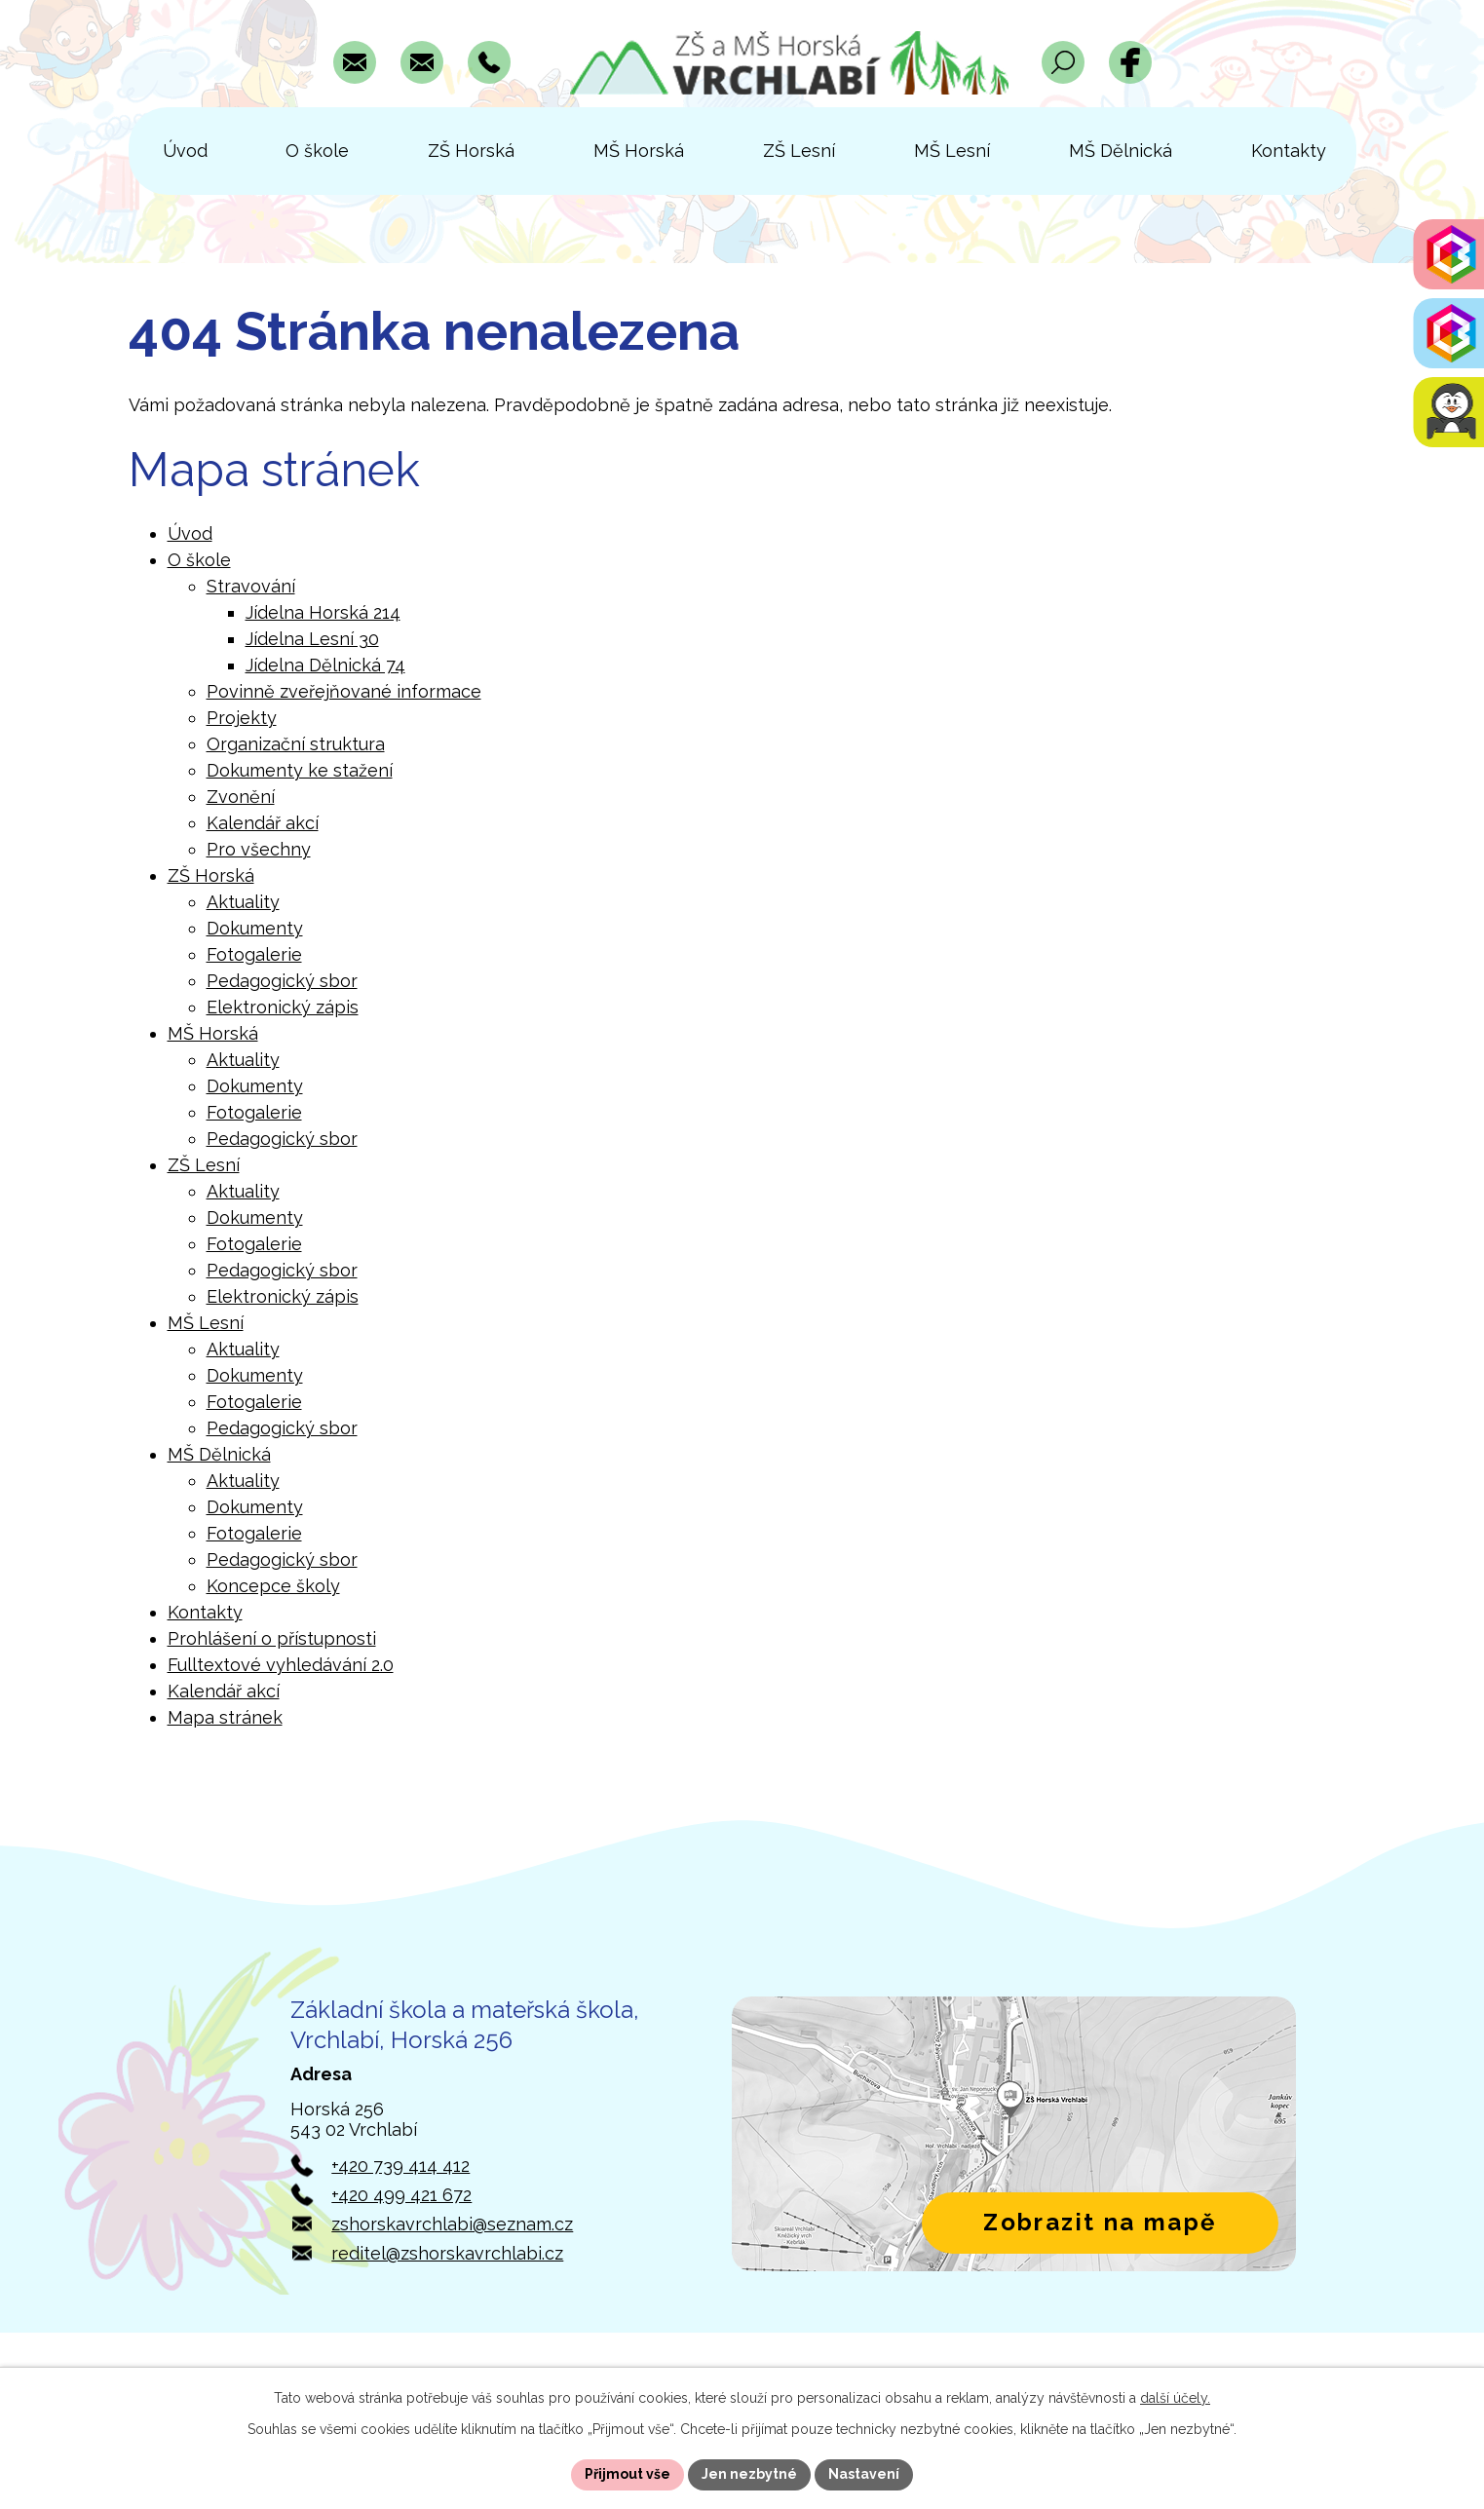 The height and width of the screenshot is (2509, 1484). Describe the element at coordinates (312, 638) in the screenshot. I see `Jídelna Lesní 30` at that location.